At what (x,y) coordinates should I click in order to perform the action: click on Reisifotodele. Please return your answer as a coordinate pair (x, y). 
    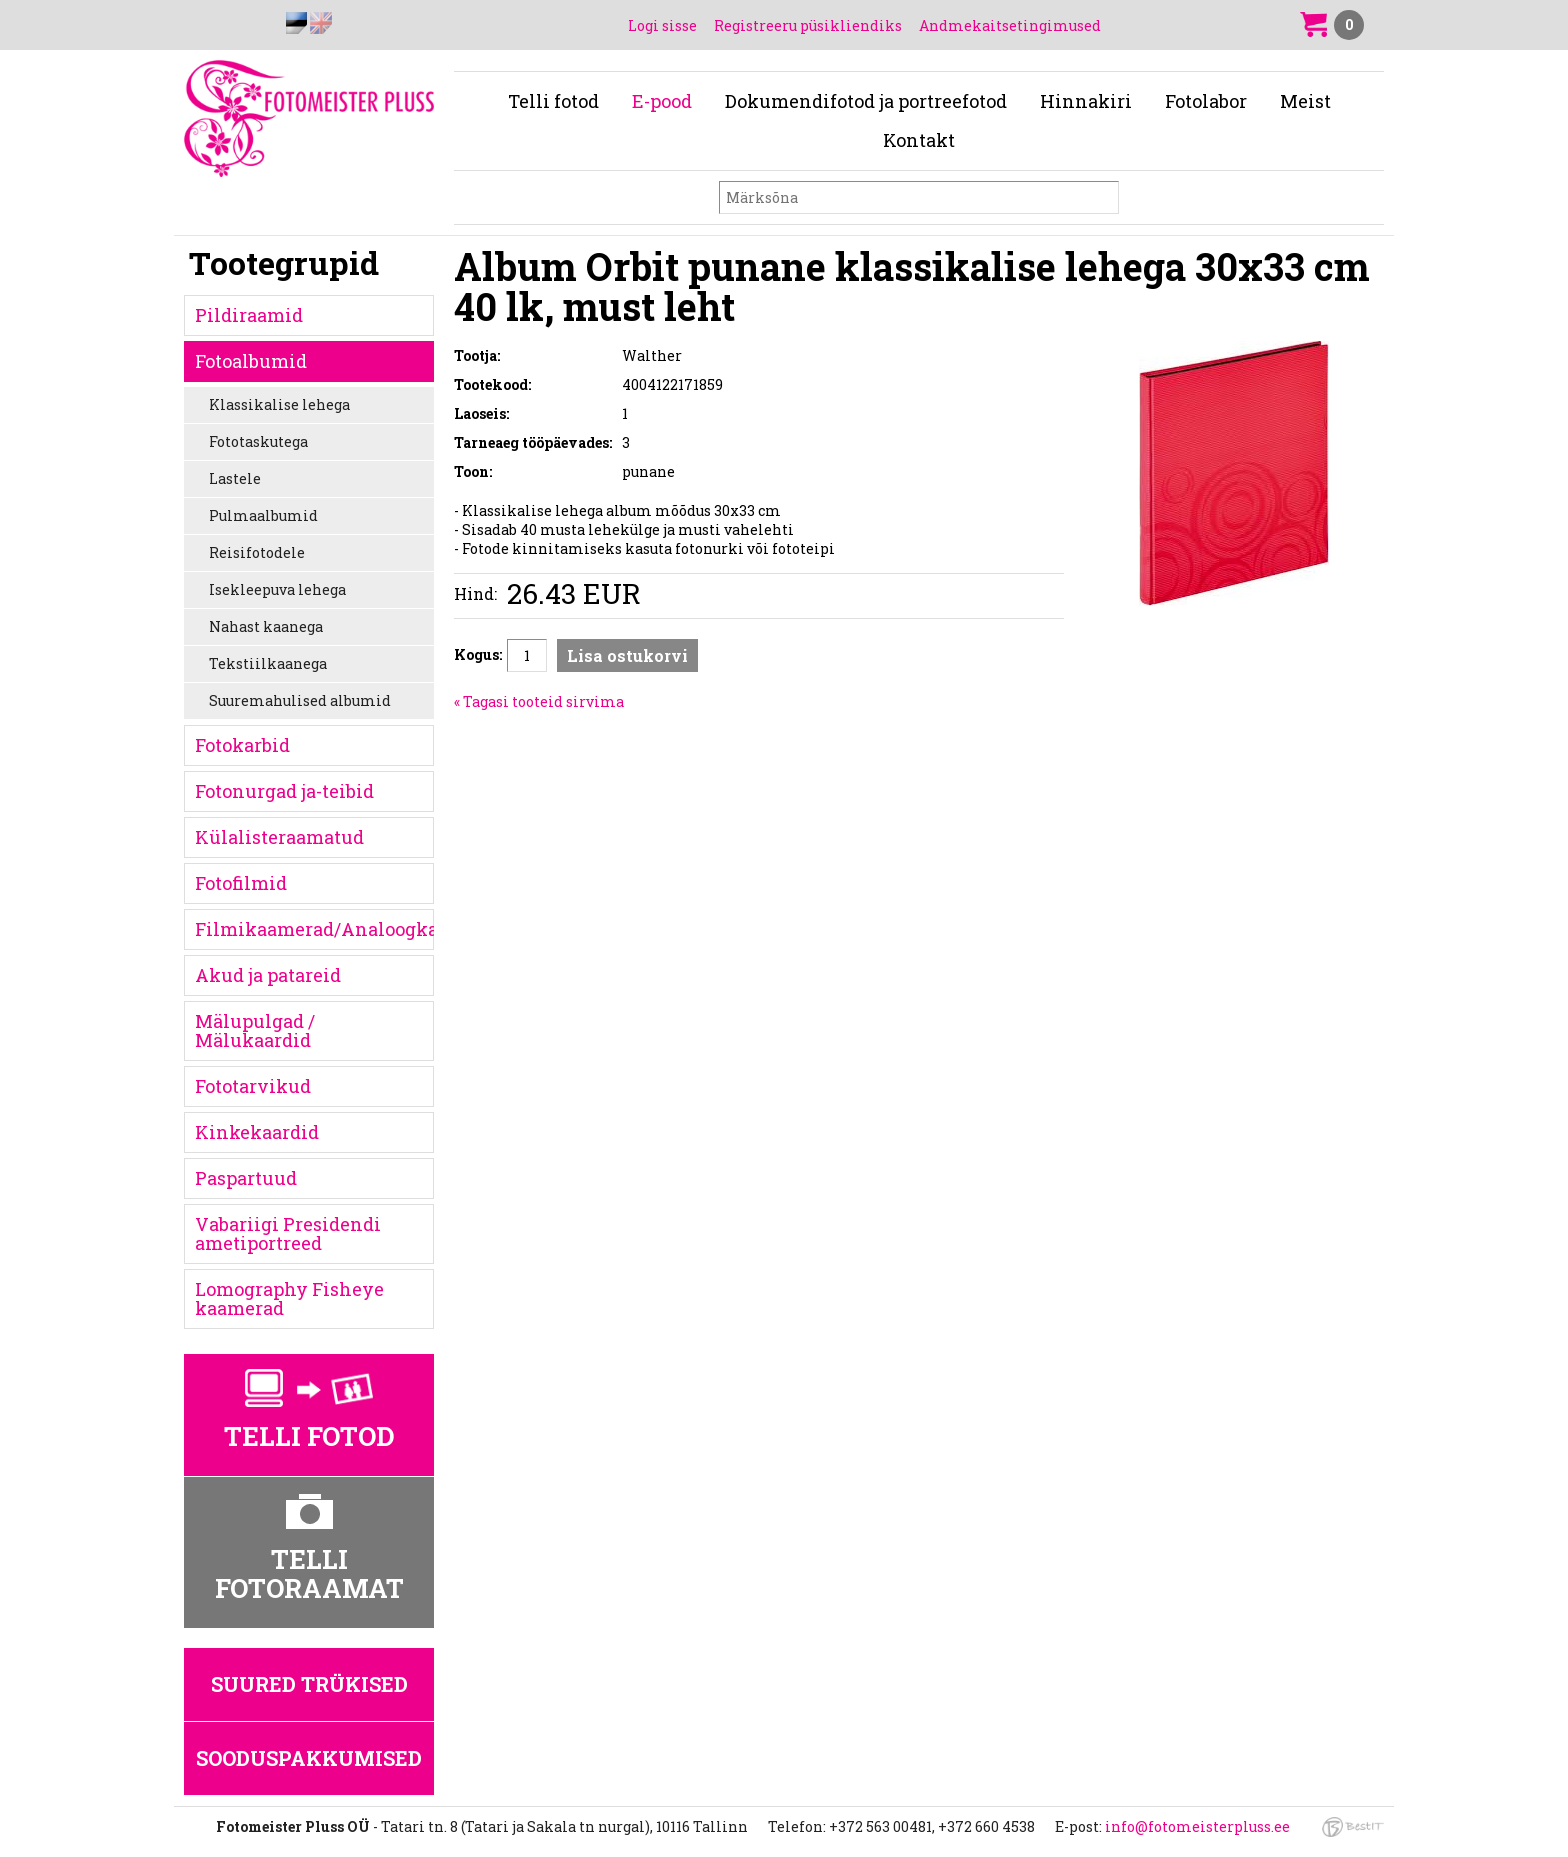
    Looking at the image, I should click on (257, 552).